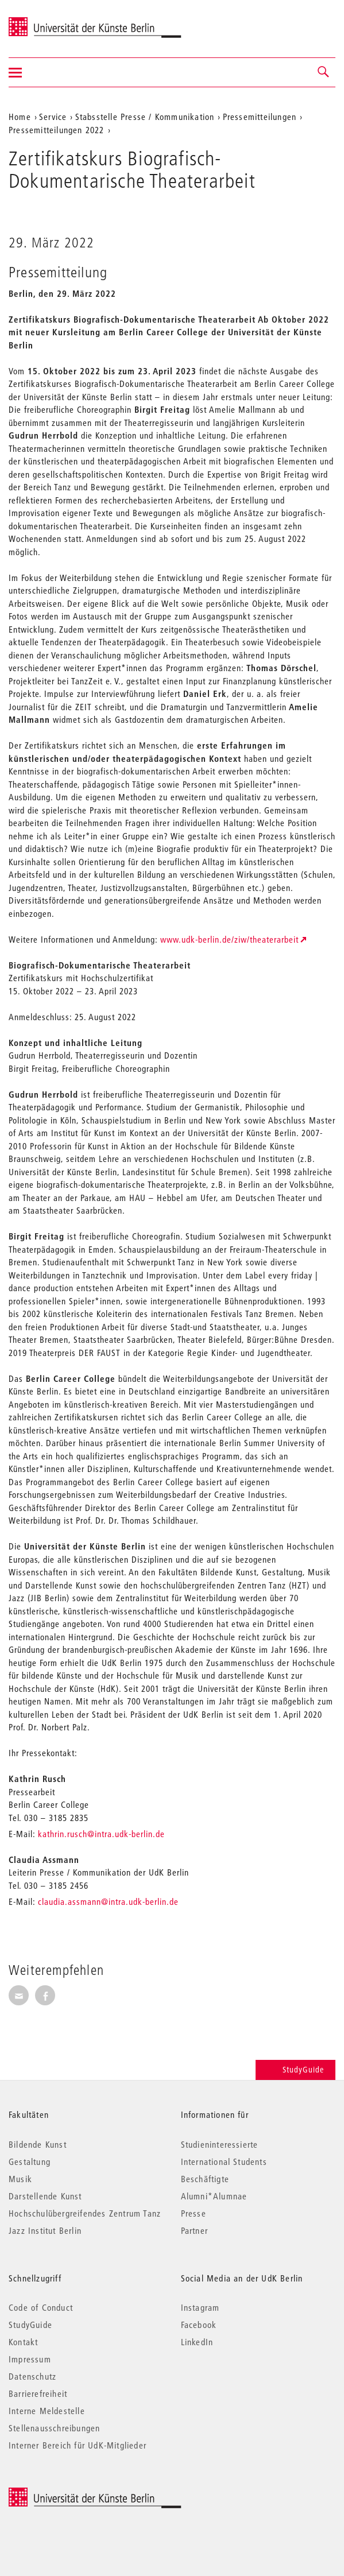 This screenshot has width=344, height=2576. I want to click on Datenschutz, so click(32, 2376).